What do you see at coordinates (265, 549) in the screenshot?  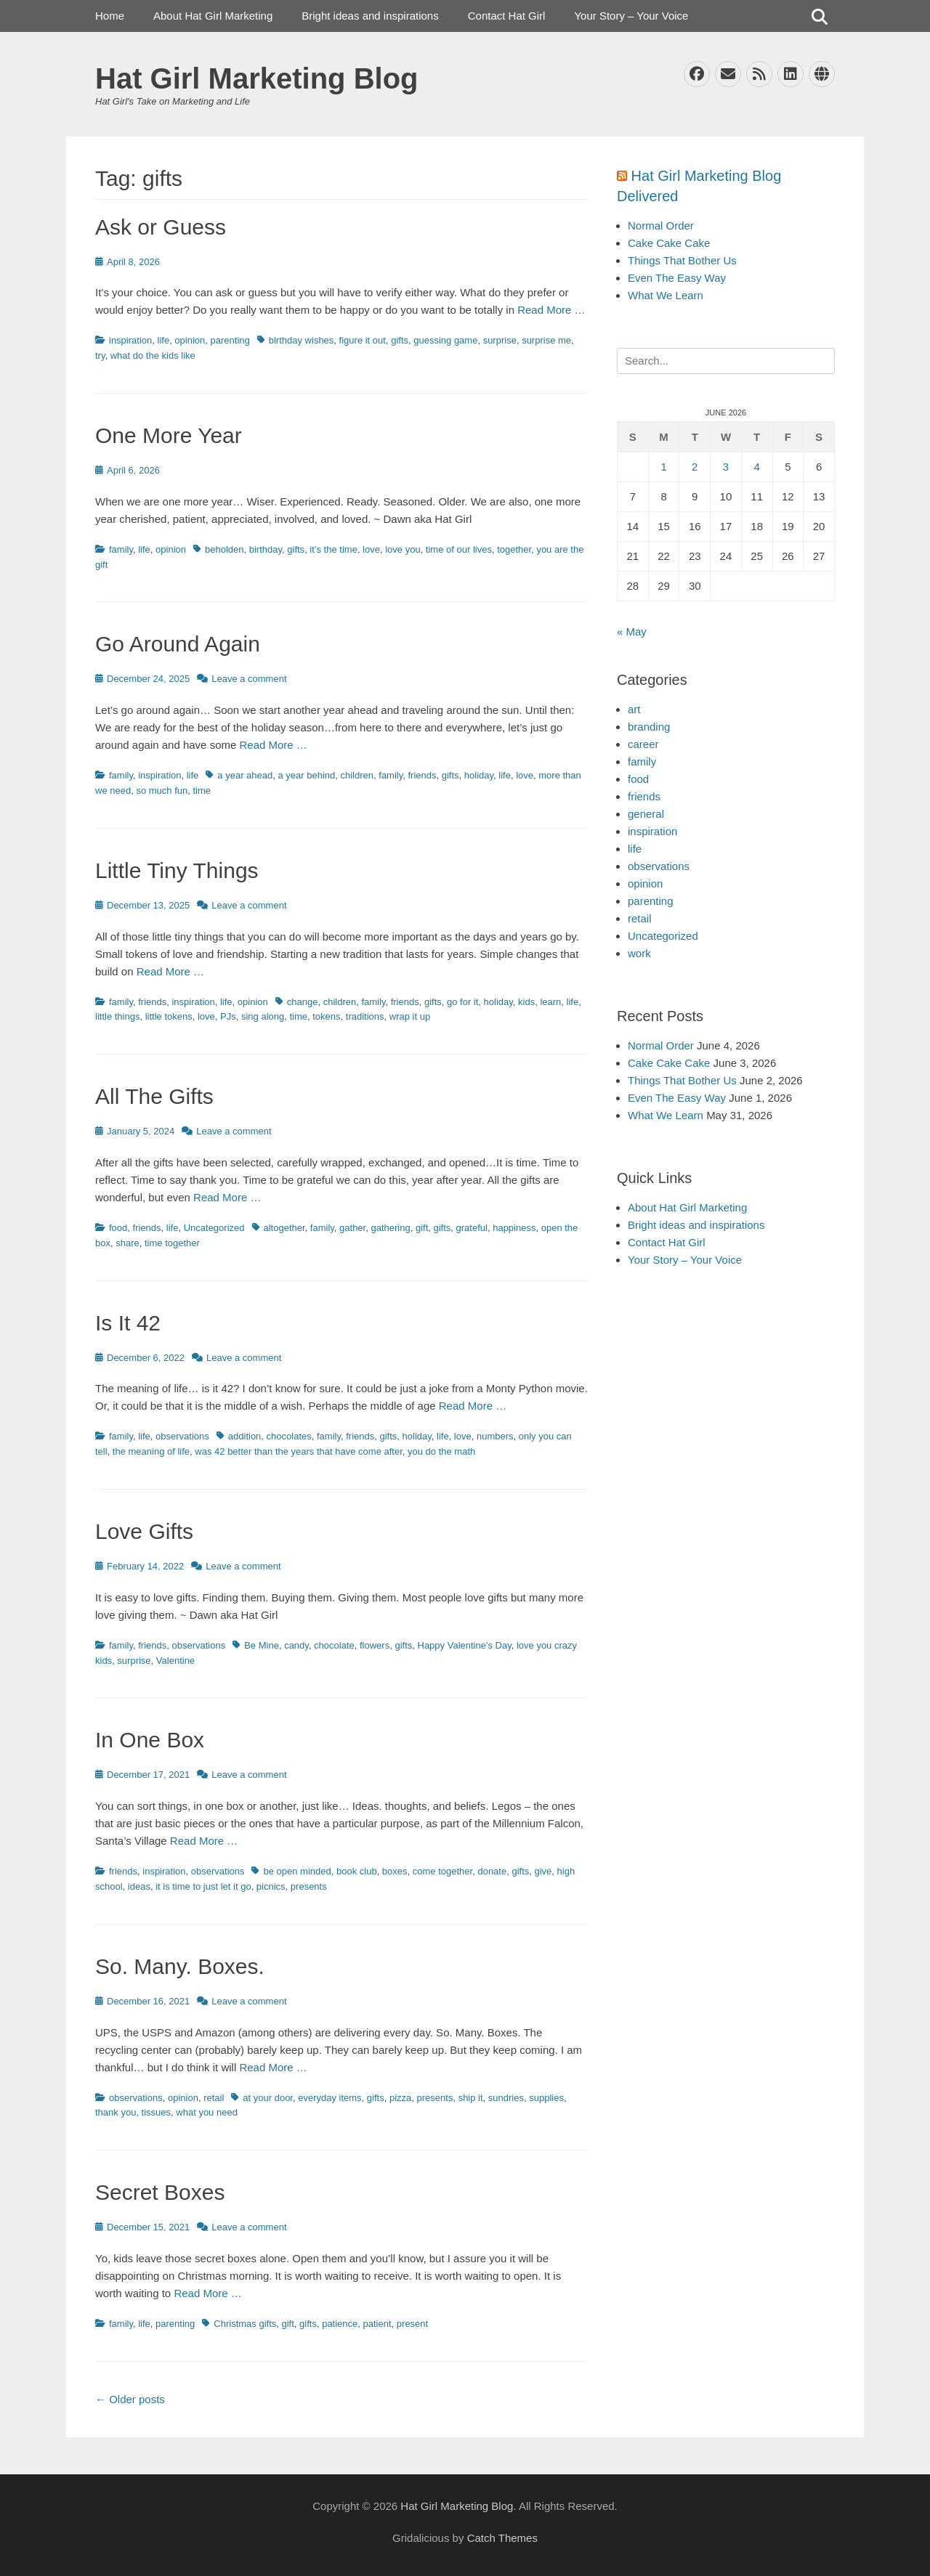 I see `birthday` at bounding box center [265, 549].